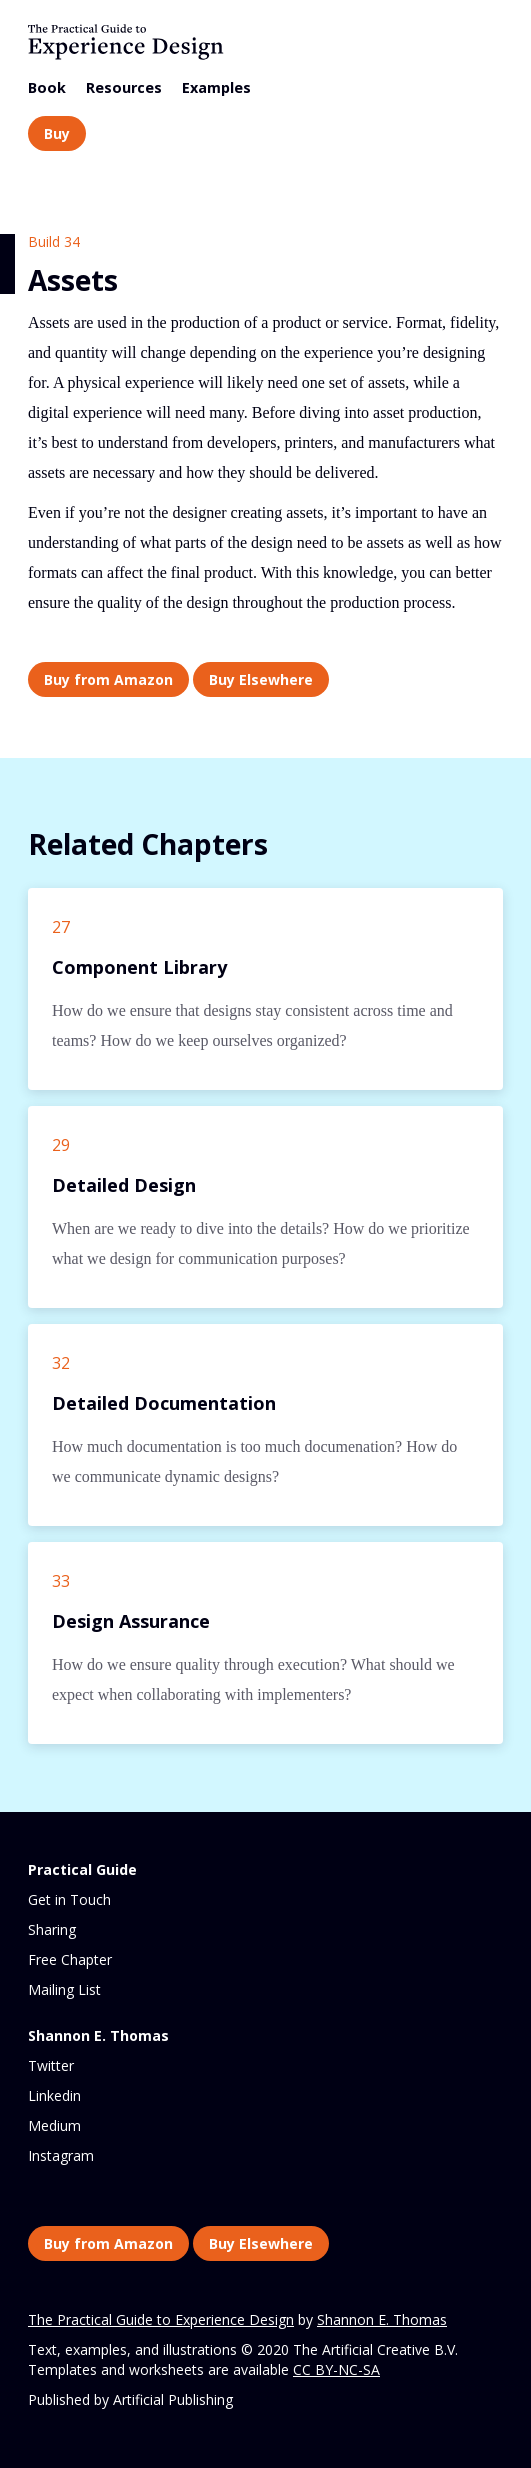 Image resolution: width=531 pixels, height=2468 pixels. What do you see at coordinates (47, 87) in the screenshot?
I see `Book` at bounding box center [47, 87].